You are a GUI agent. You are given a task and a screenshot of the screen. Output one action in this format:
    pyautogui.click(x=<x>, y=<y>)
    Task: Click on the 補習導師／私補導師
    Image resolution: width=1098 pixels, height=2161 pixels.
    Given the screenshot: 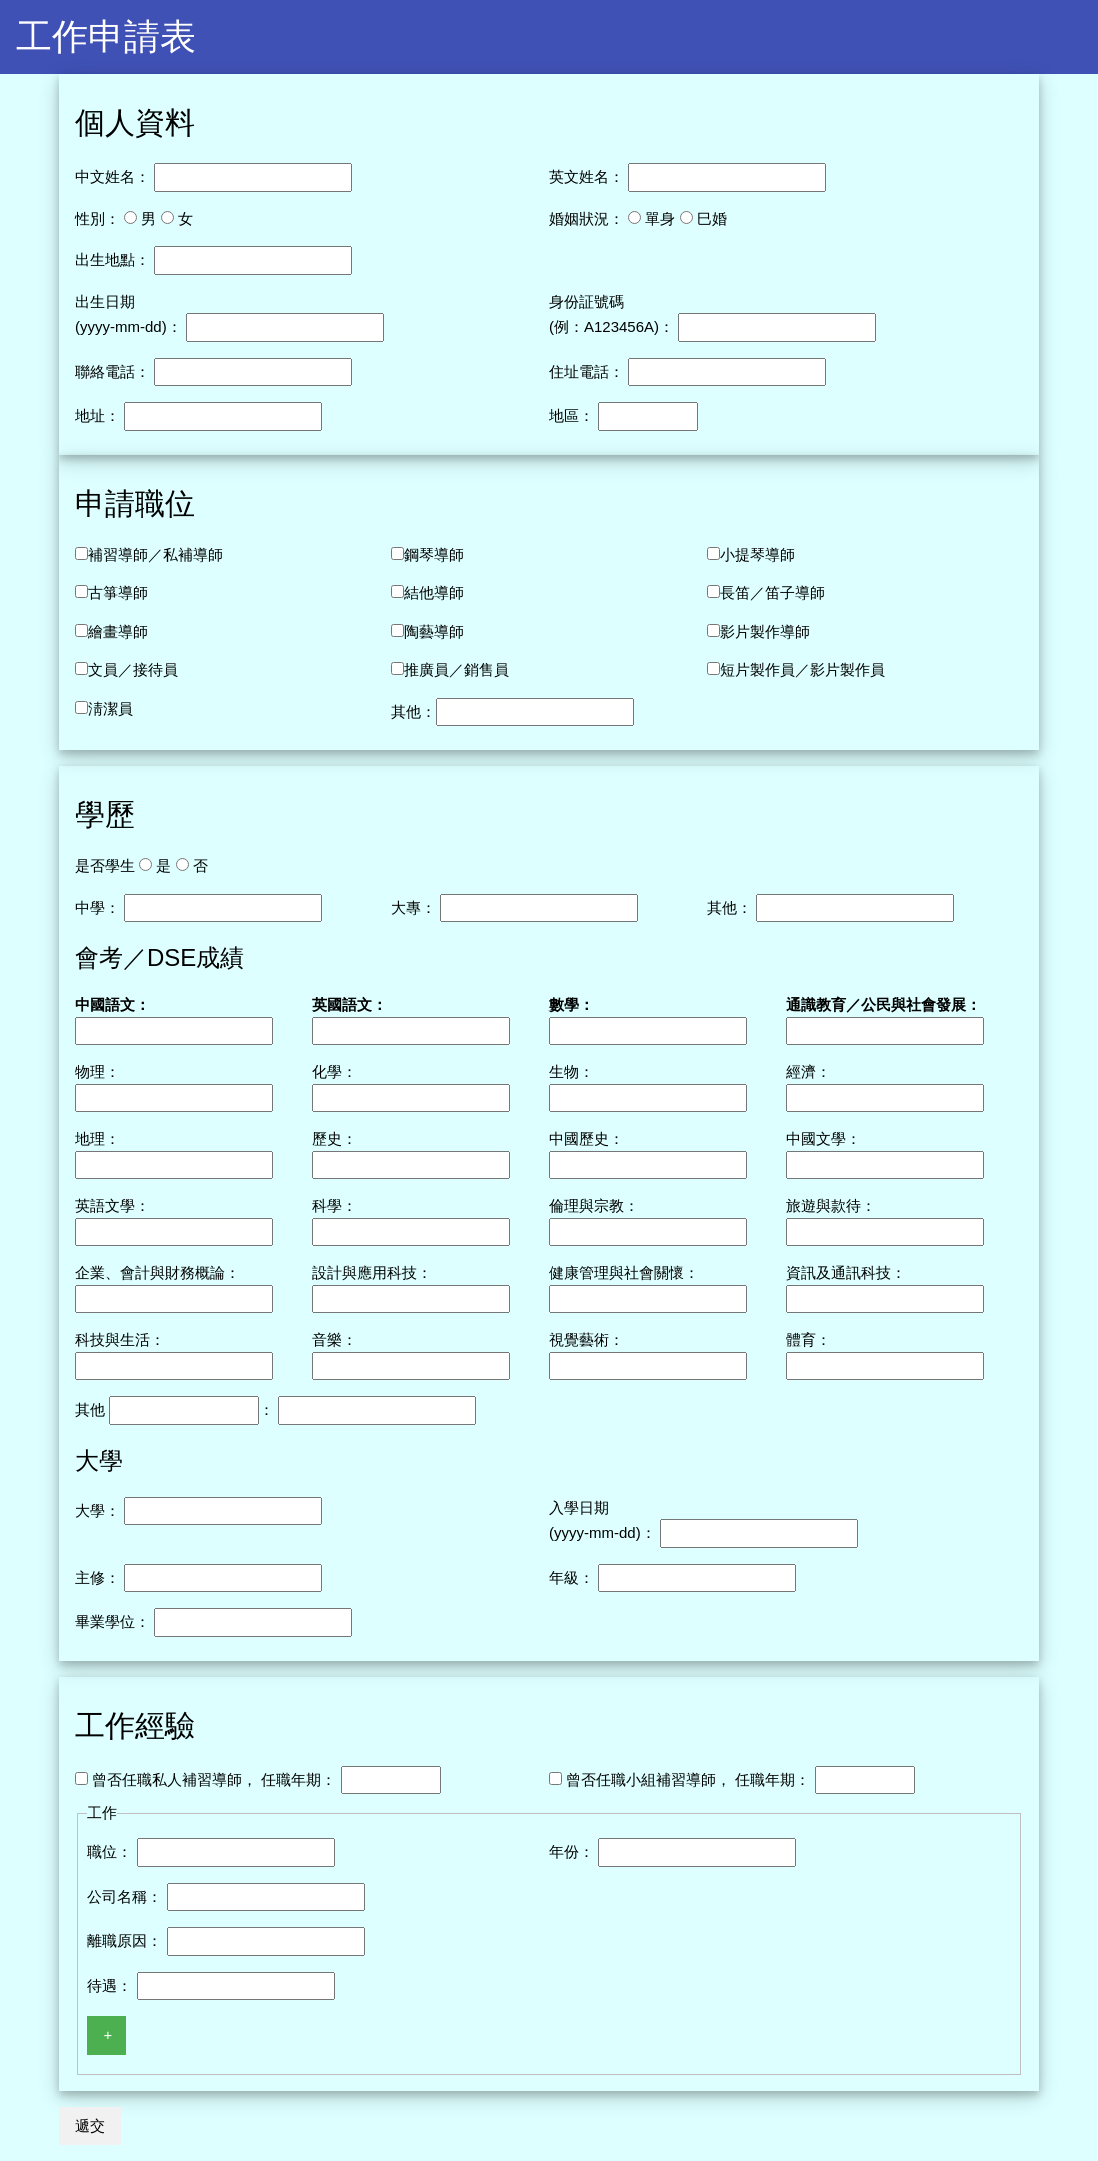 What is the action you would take?
    pyautogui.click(x=155, y=554)
    